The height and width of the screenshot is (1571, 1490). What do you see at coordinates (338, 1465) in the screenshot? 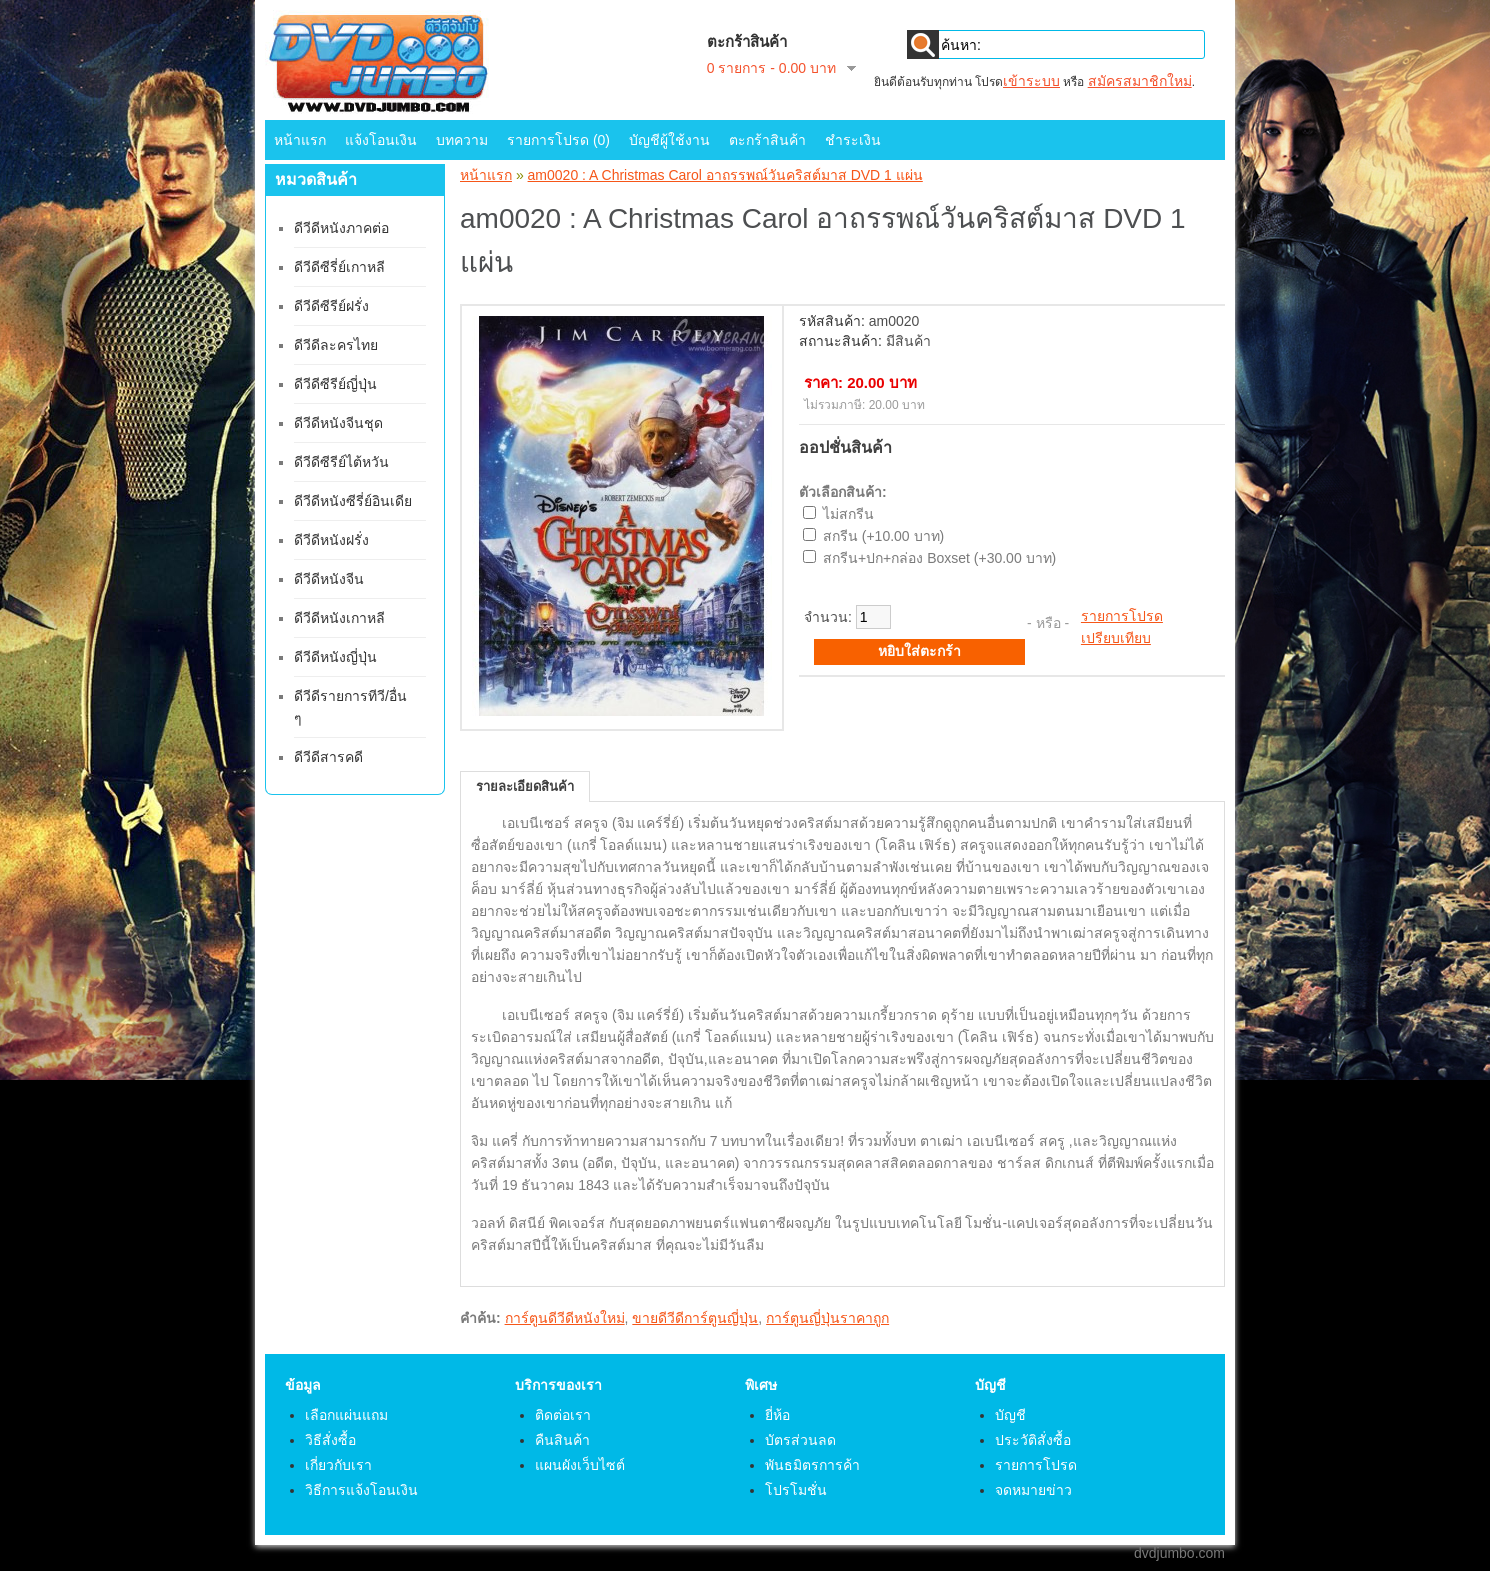
I see `เกี่ยวกับเรา` at bounding box center [338, 1465].